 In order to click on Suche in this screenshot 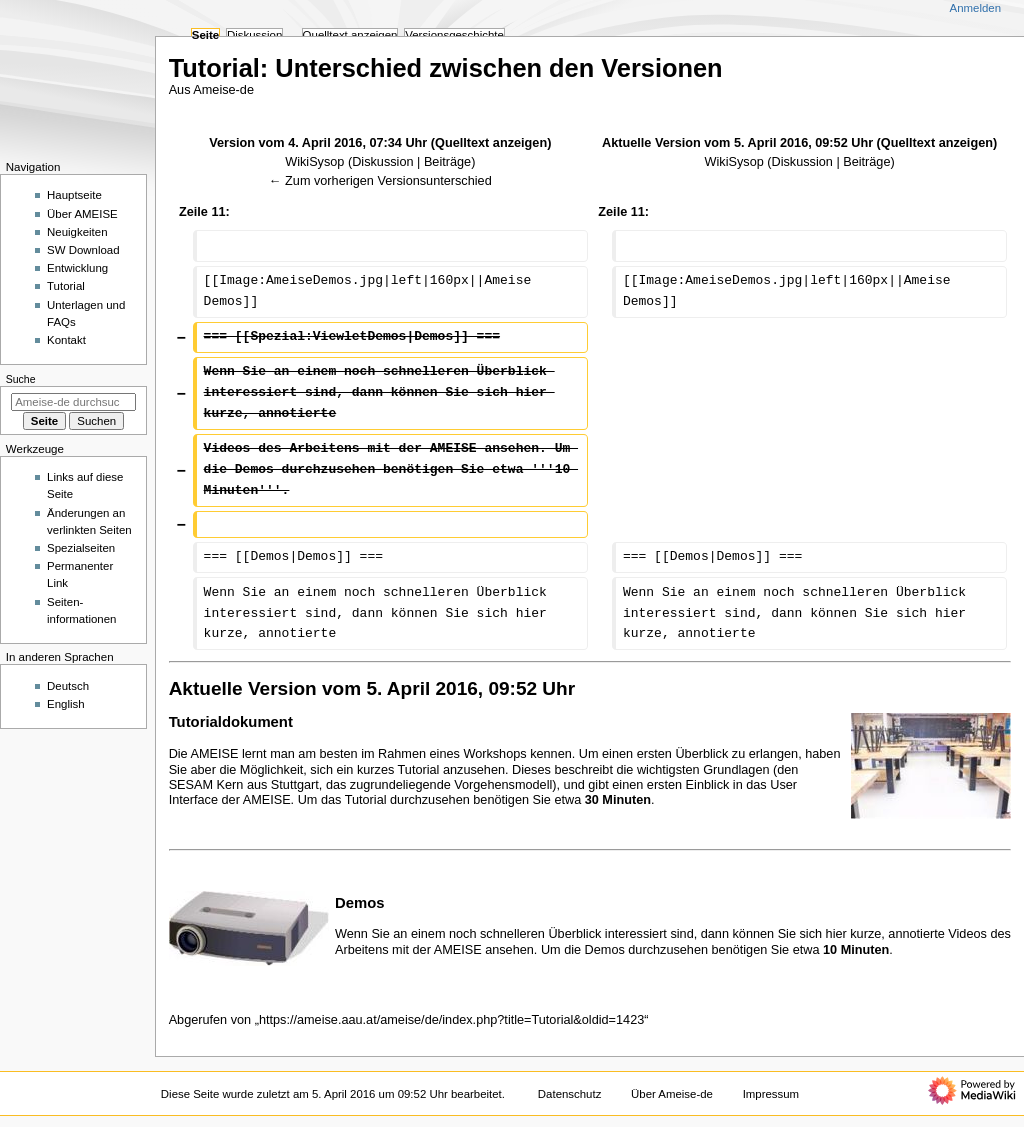, I will do `click(21, 379)`.